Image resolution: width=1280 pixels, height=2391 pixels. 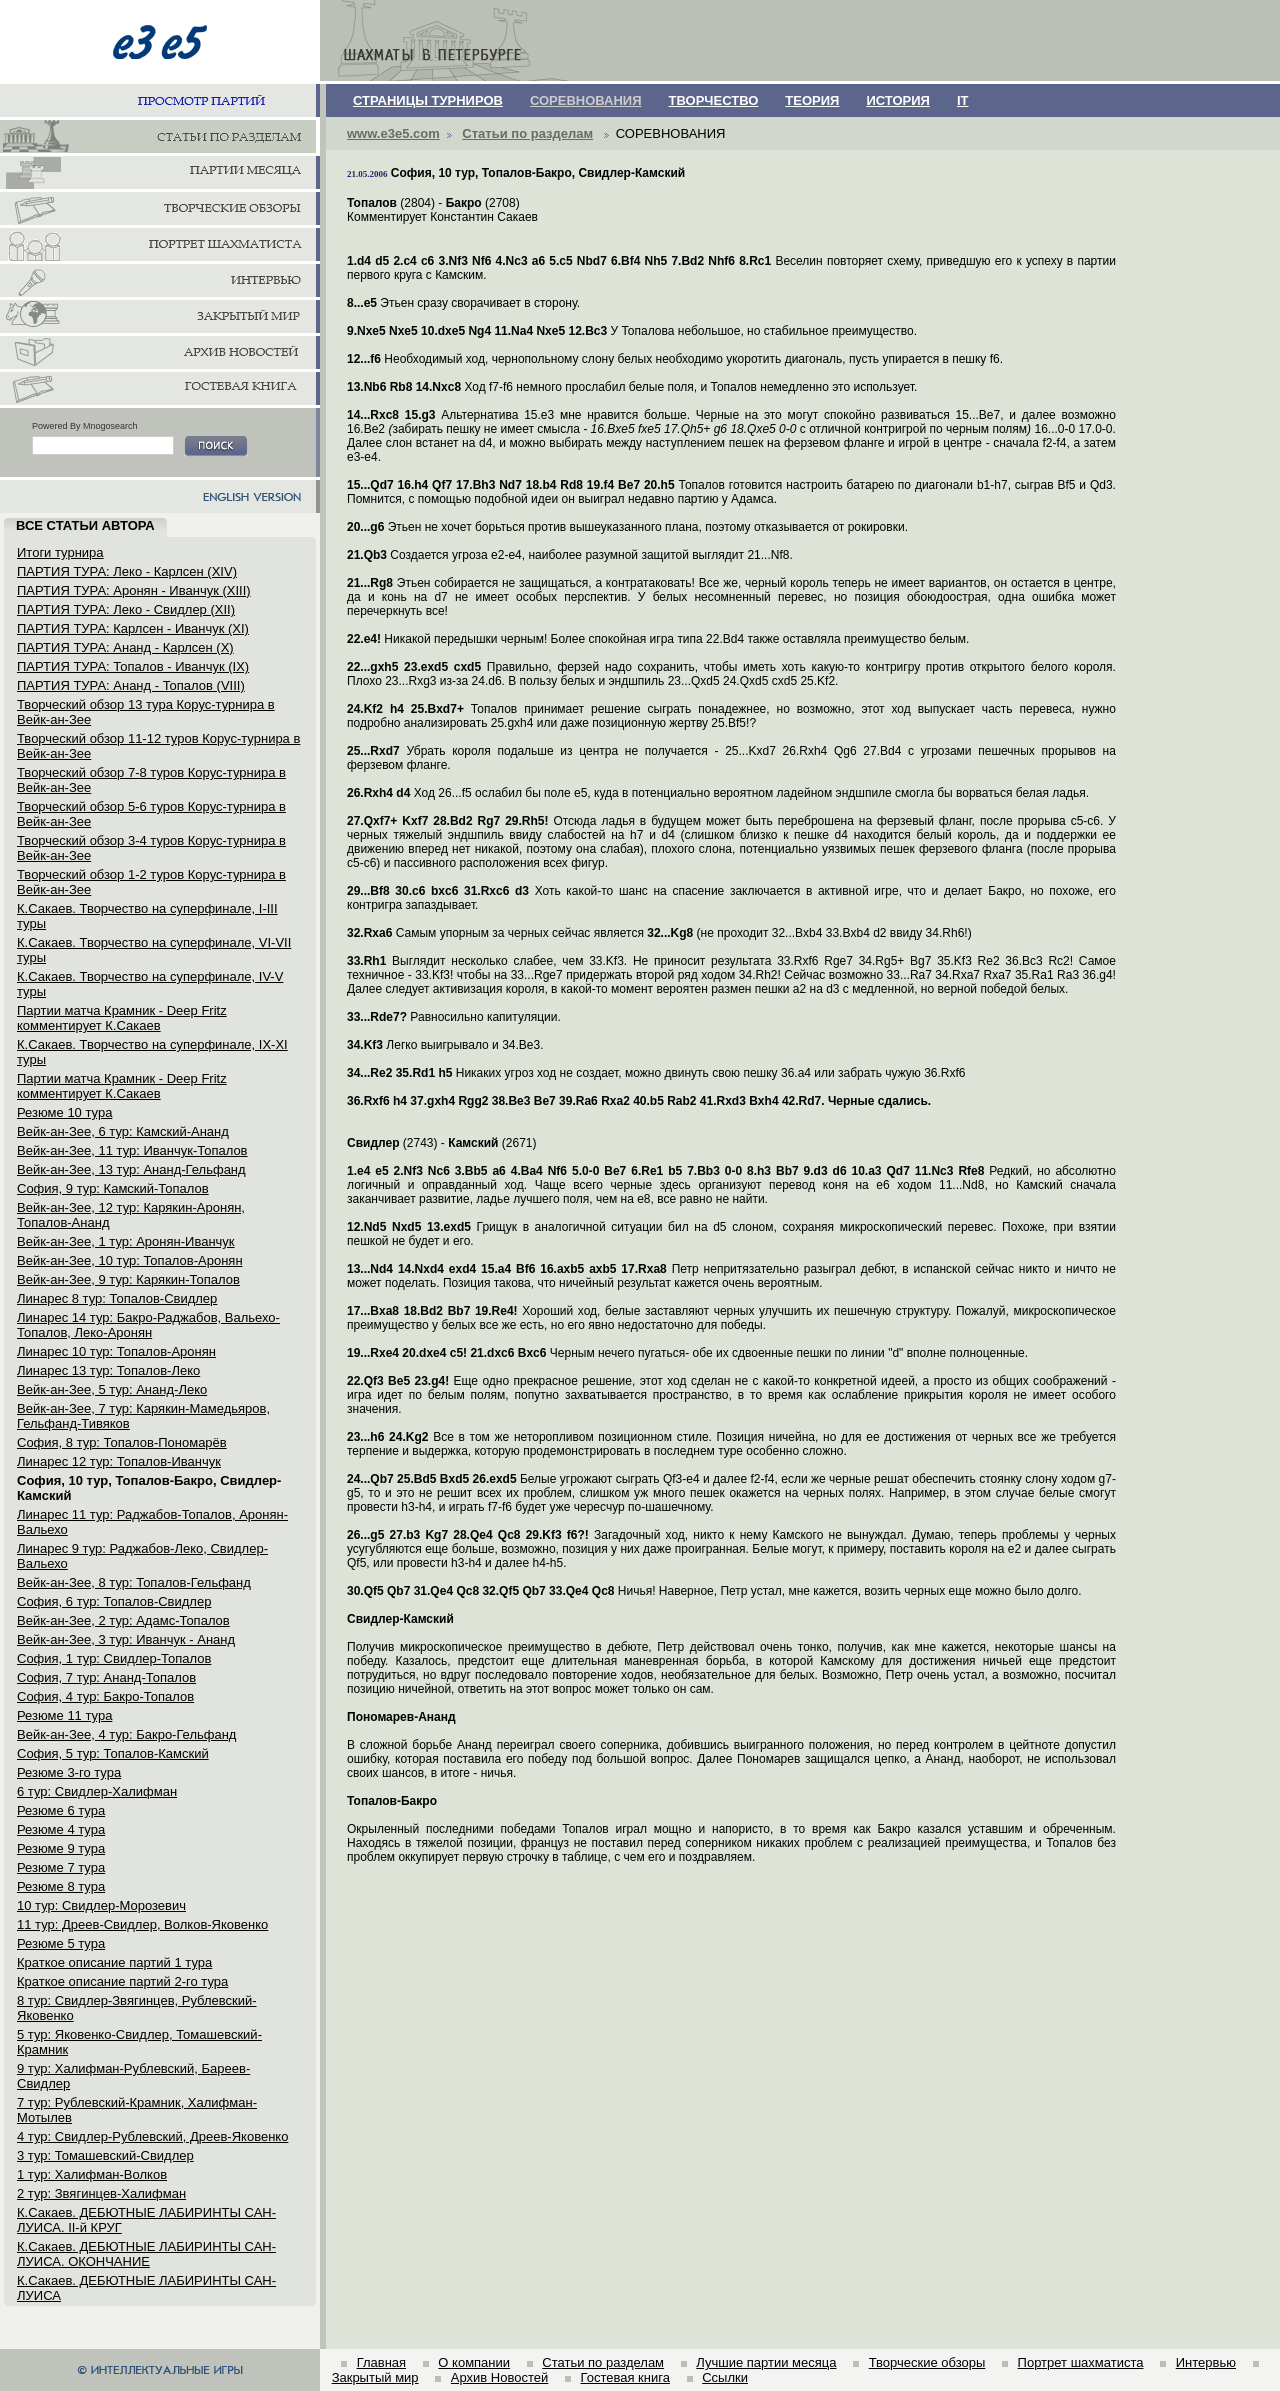 What do you see at coordinates (64, 1715) in the screenshot?
I see `Резюме 11 тура` at bounding box center [64, 1715].